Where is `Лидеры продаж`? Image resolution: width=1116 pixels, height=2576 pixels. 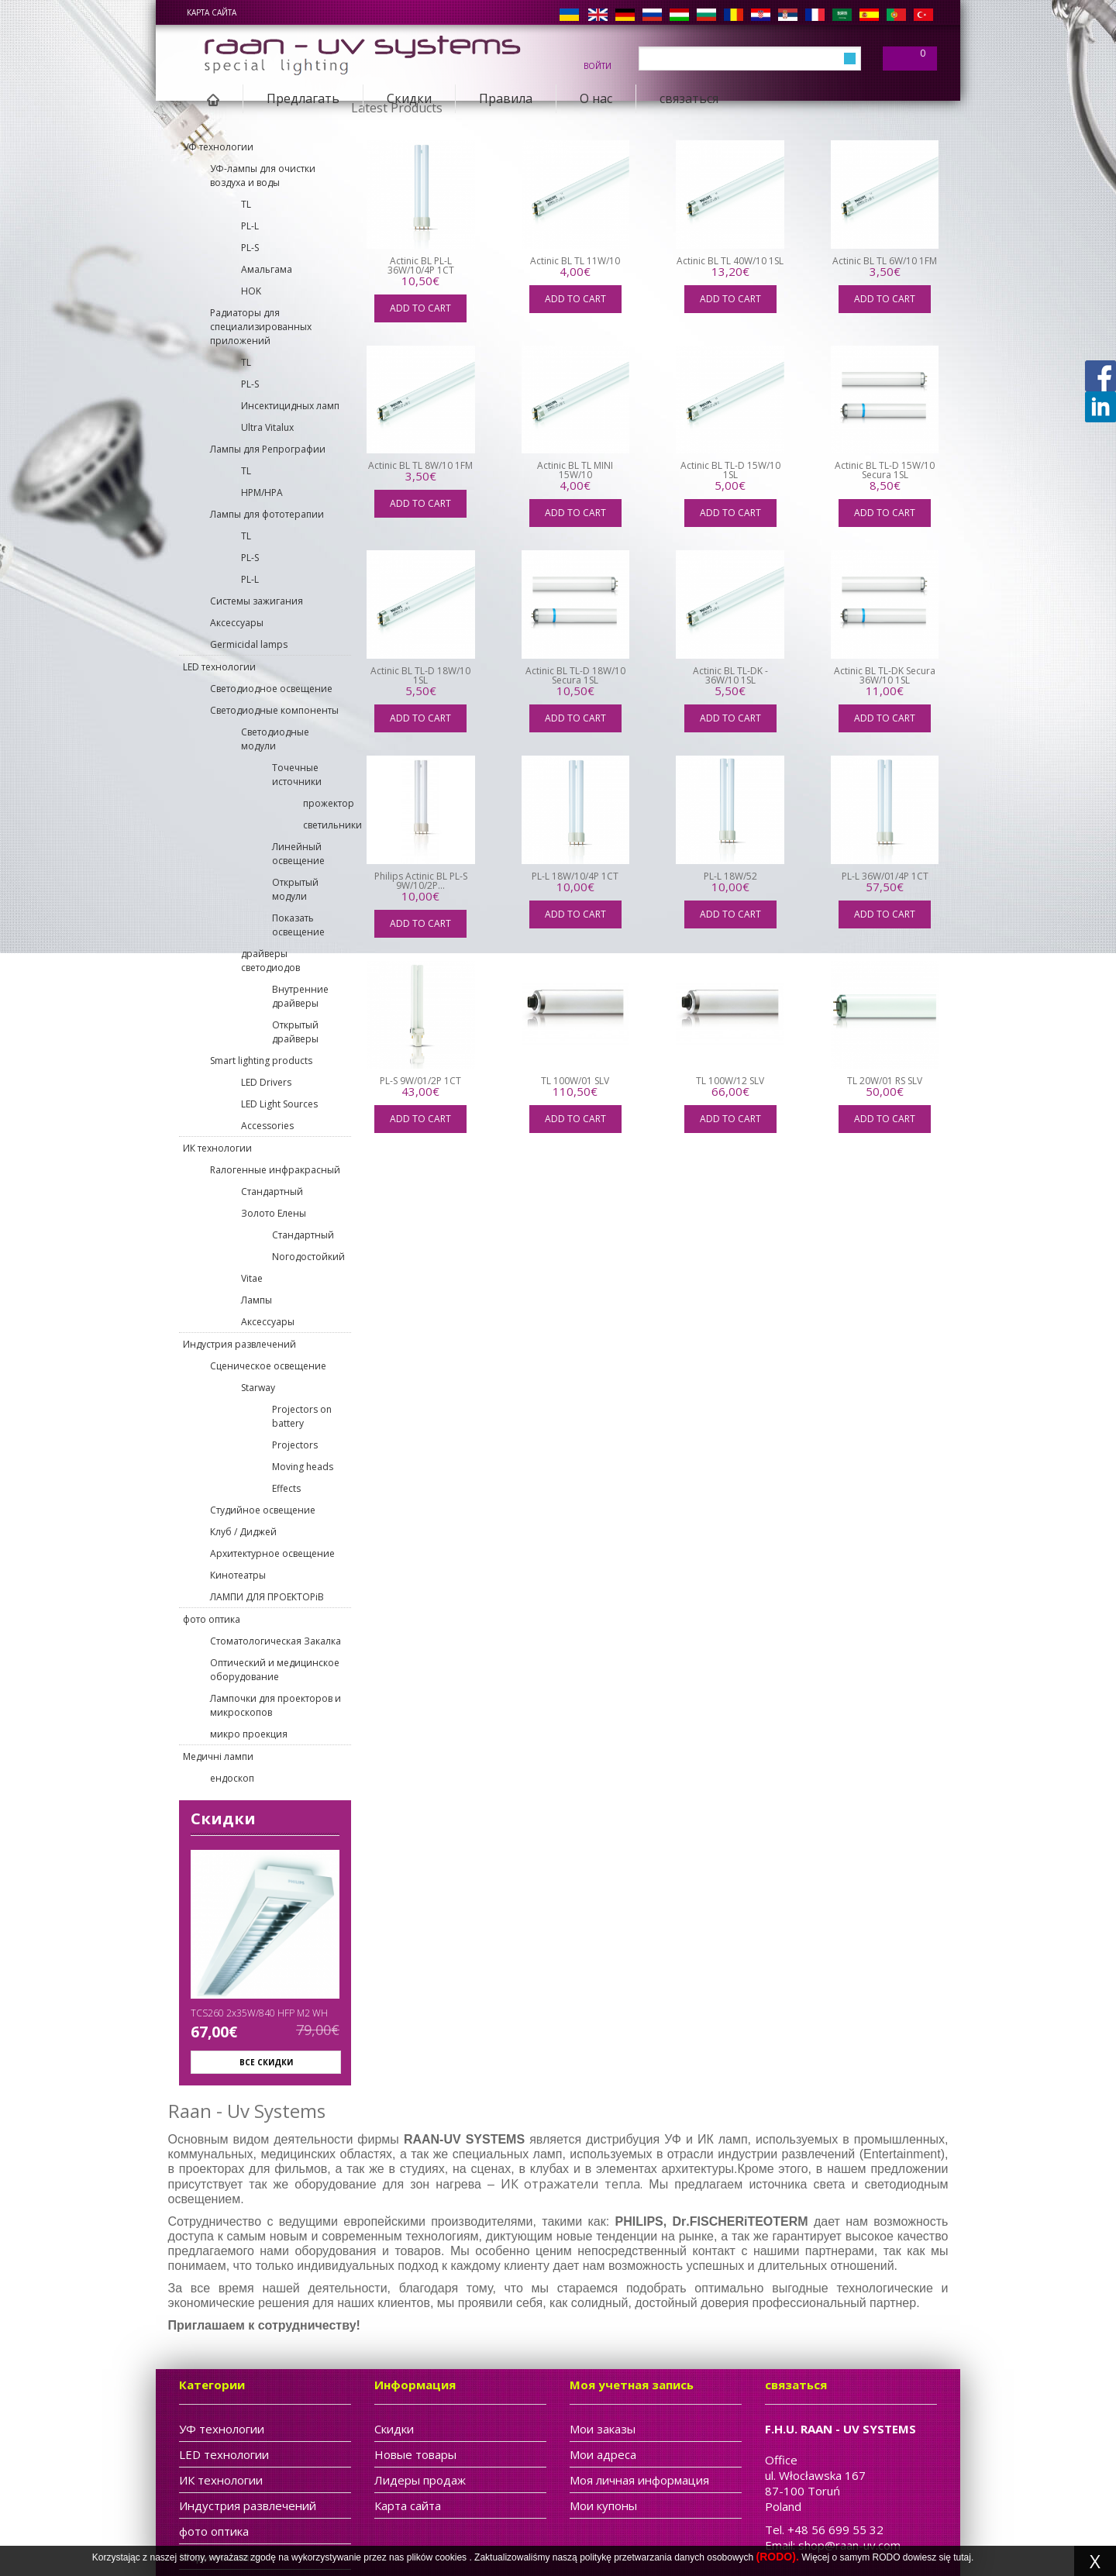
Лидеры продаж is located at coordinates (420, 2480).